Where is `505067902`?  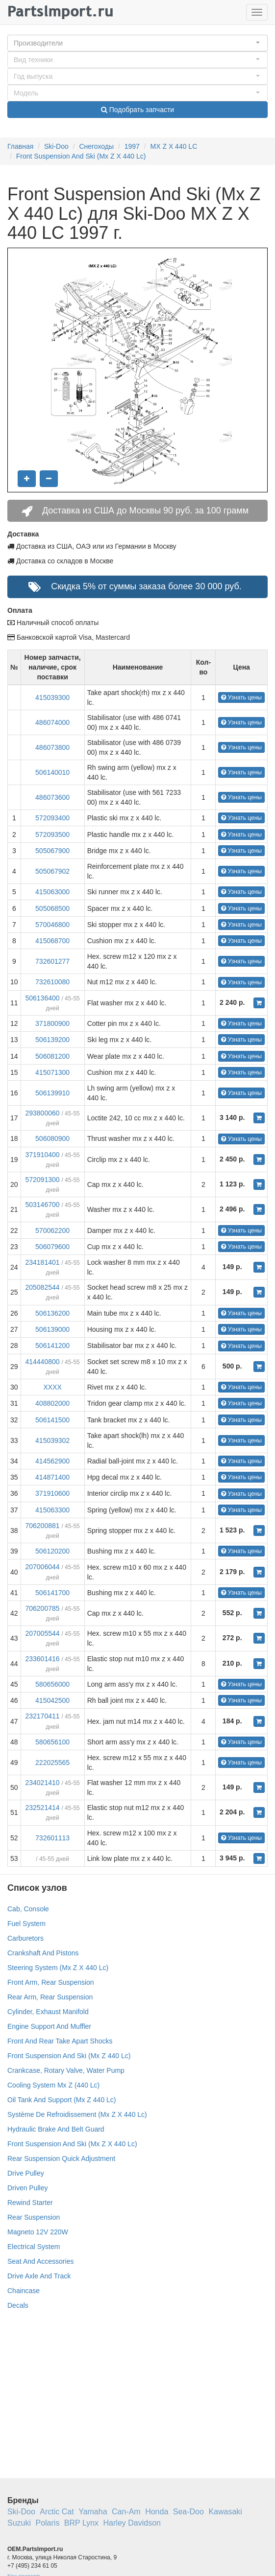 505067902 is located at coordinates (52, 871).